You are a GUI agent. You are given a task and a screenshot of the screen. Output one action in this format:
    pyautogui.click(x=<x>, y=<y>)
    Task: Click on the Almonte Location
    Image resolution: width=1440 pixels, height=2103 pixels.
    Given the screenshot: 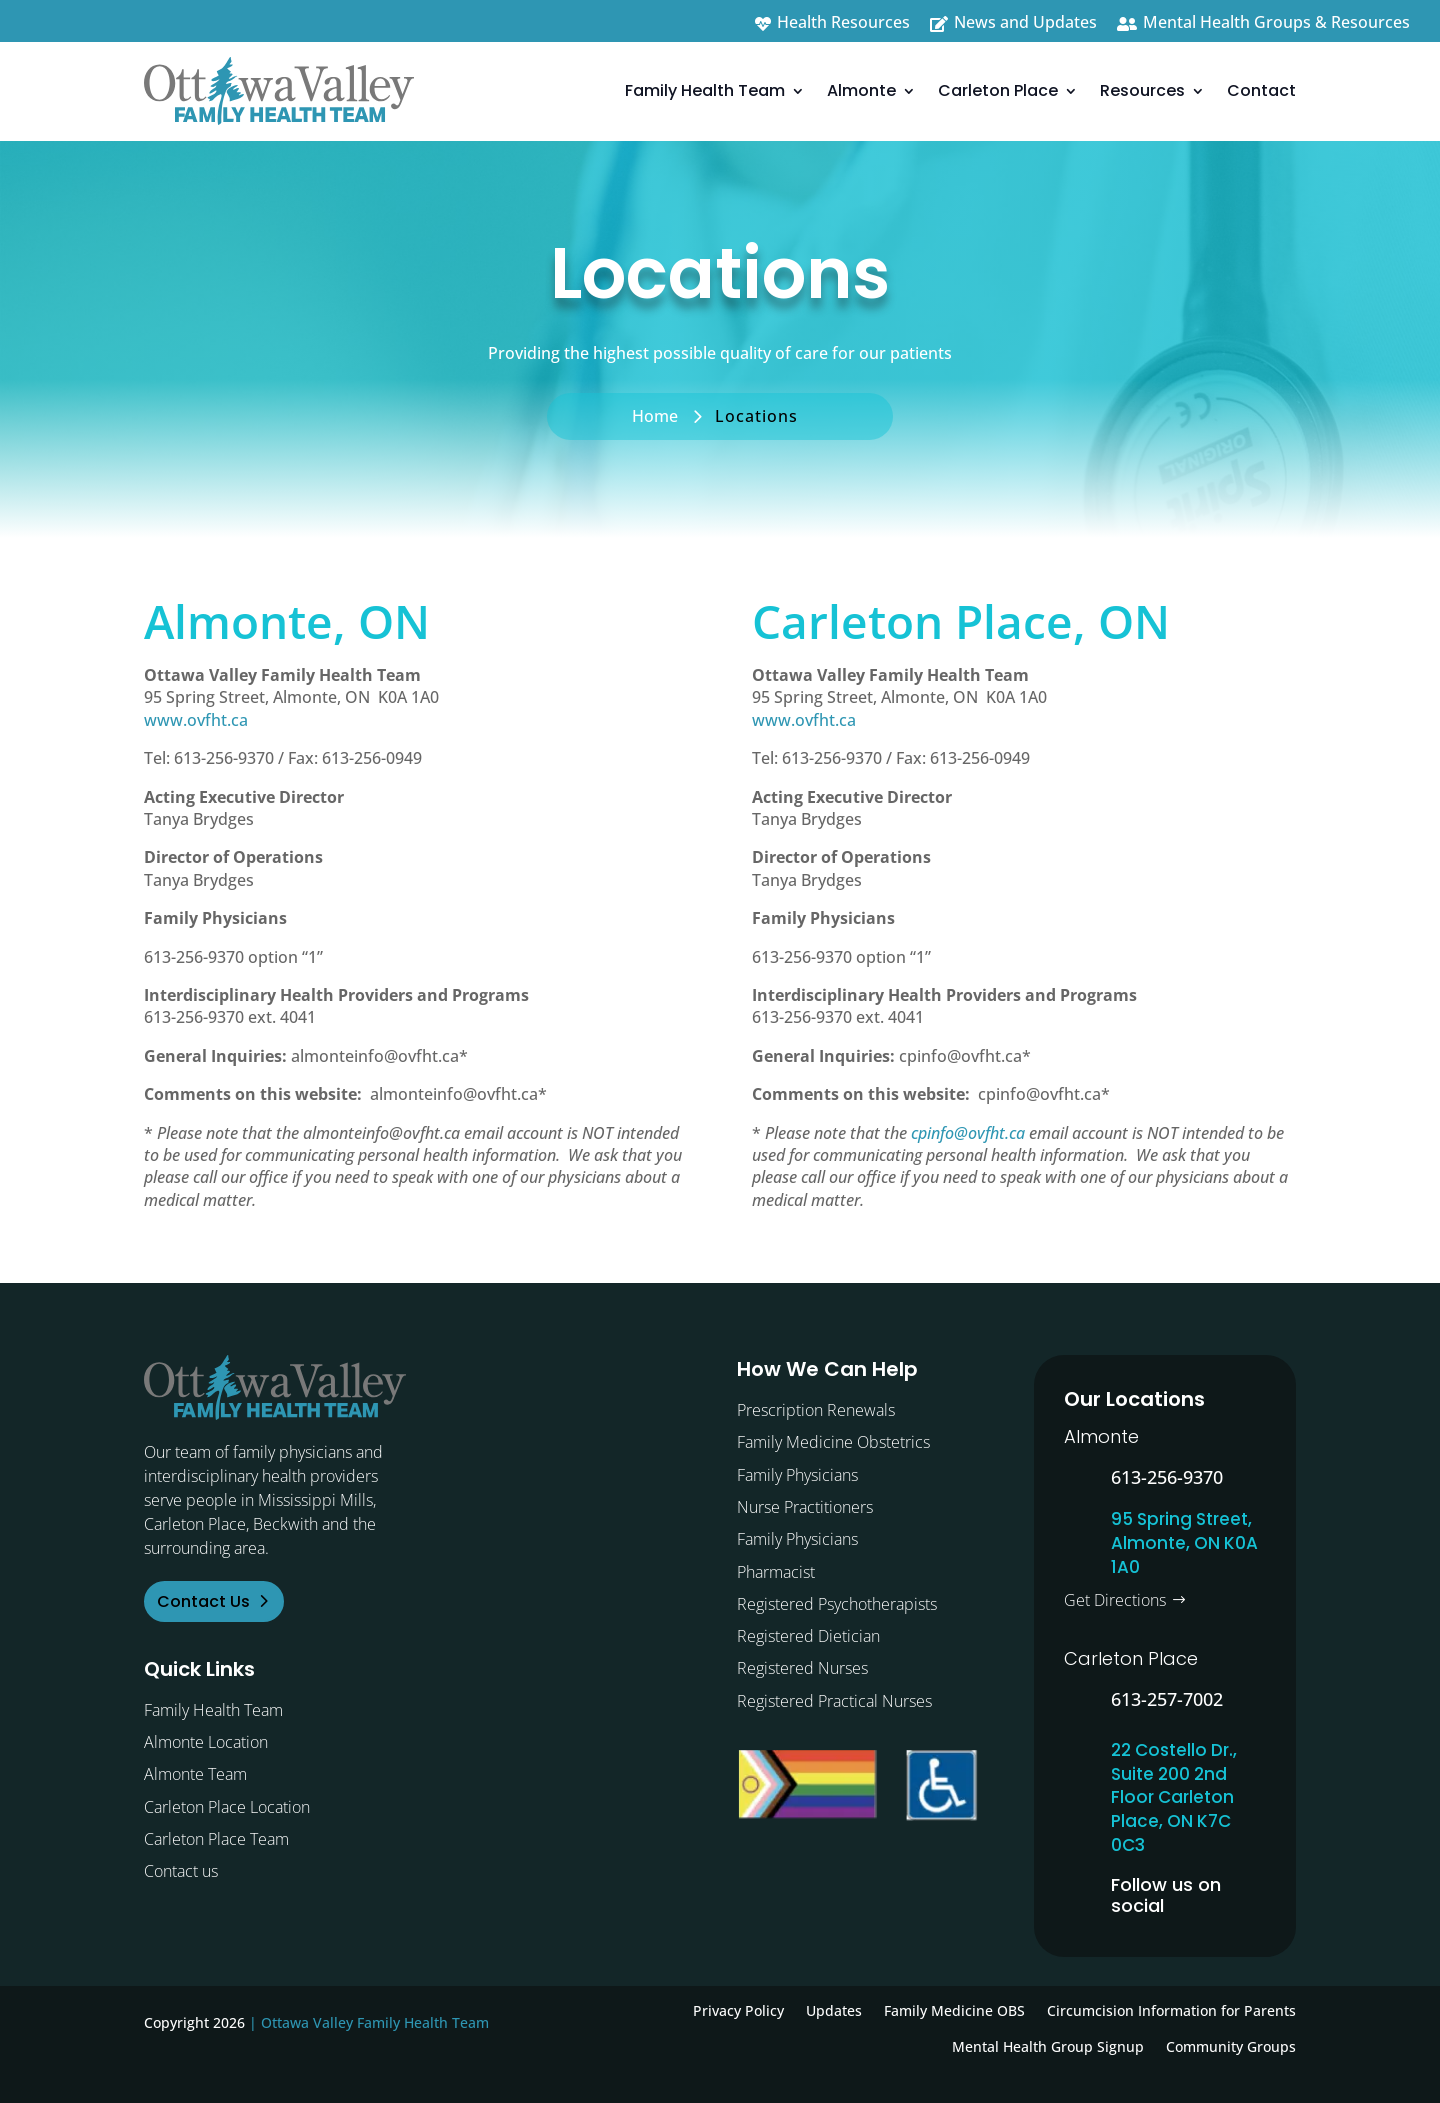 What is the action you would take?
    pyautogui.click(x=206, y=1742)
    